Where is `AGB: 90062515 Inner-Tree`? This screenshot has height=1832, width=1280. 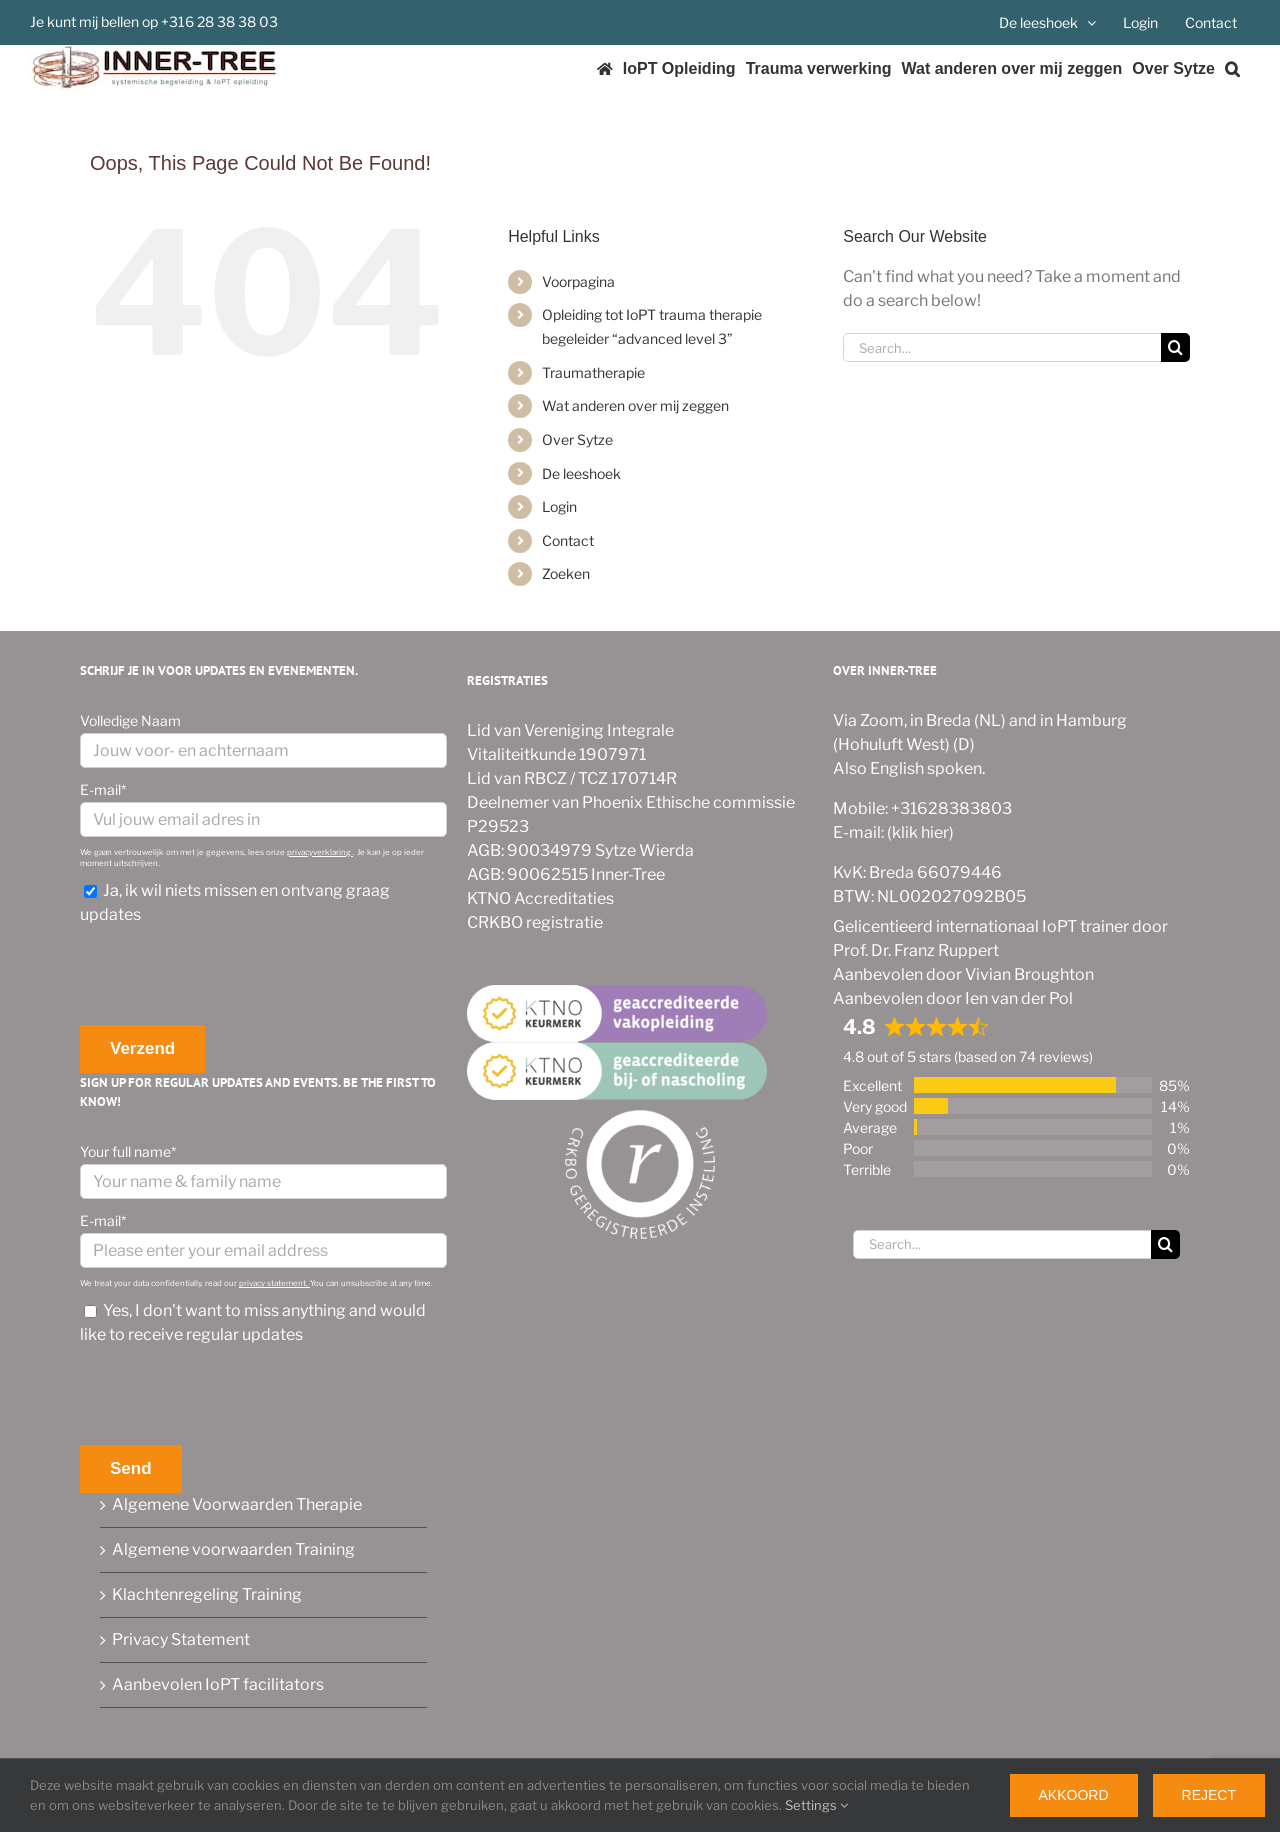 AGB: 90062515 Inner-Tree is located at coordinates (566, 874).